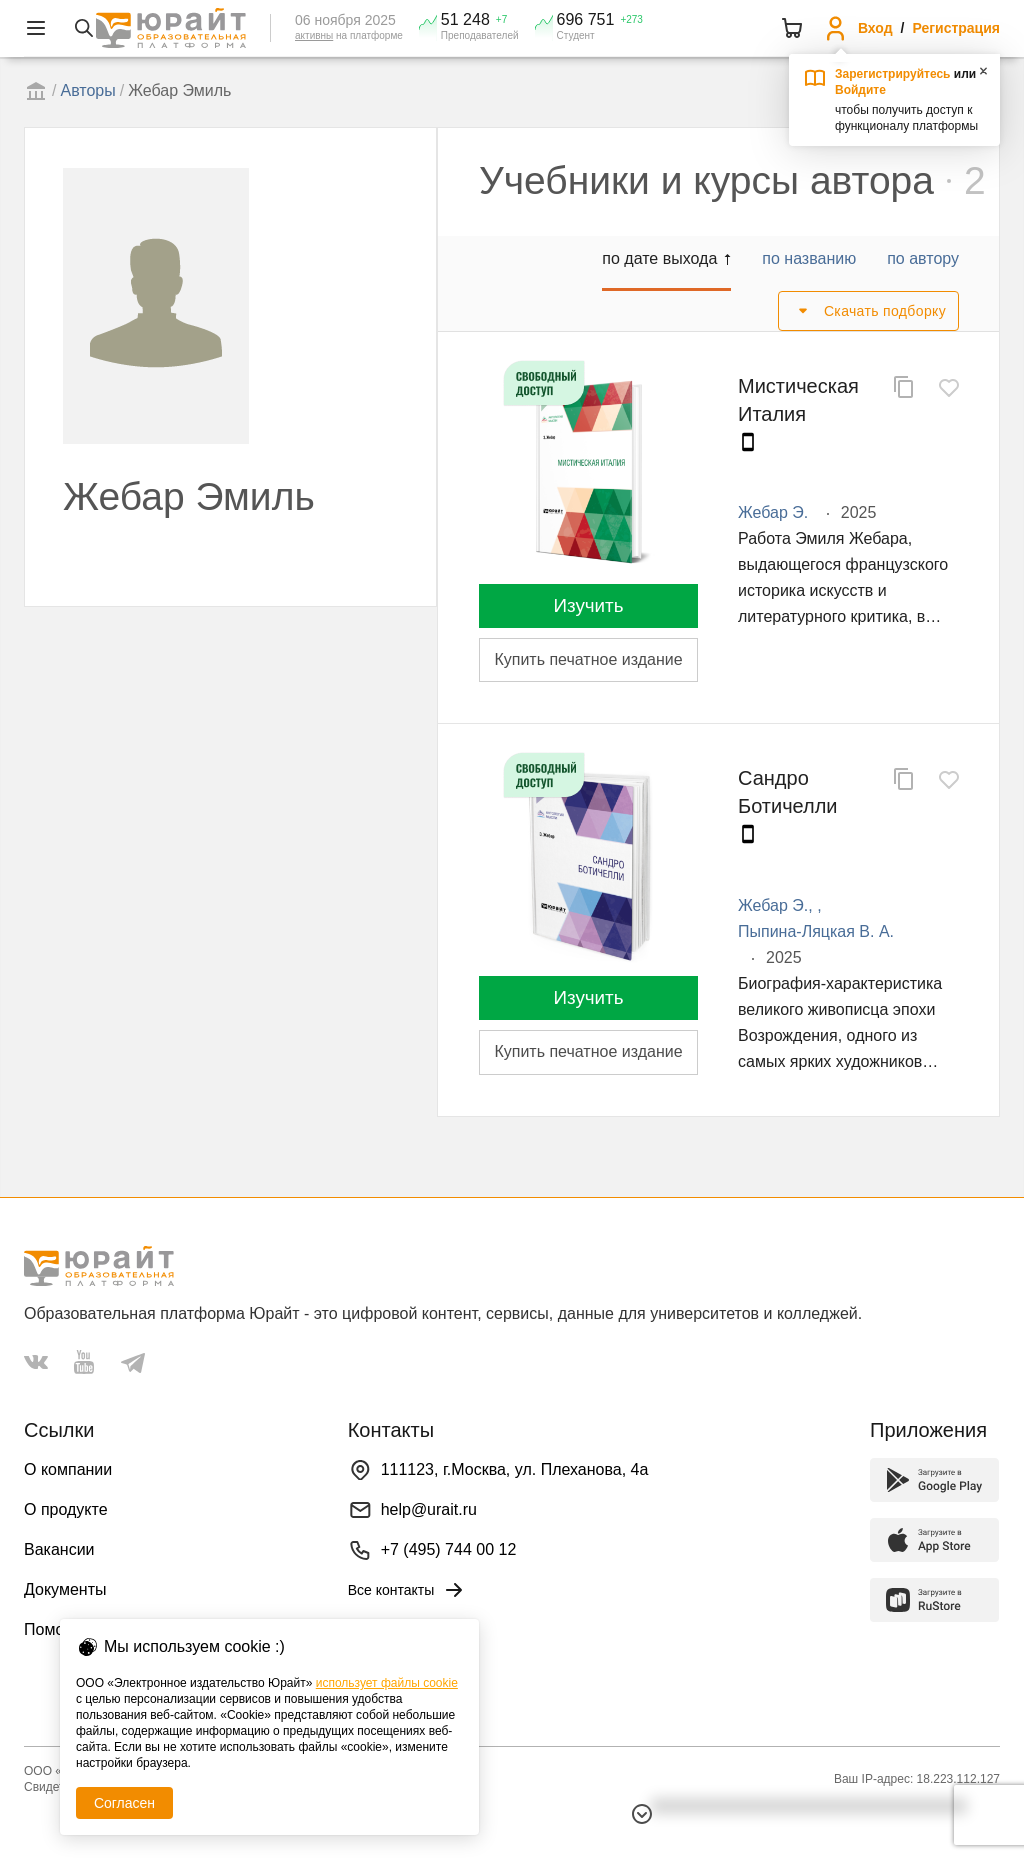 This screenshot has height=1859, width=1024. I want to click on Войдите, so click(860, 90).